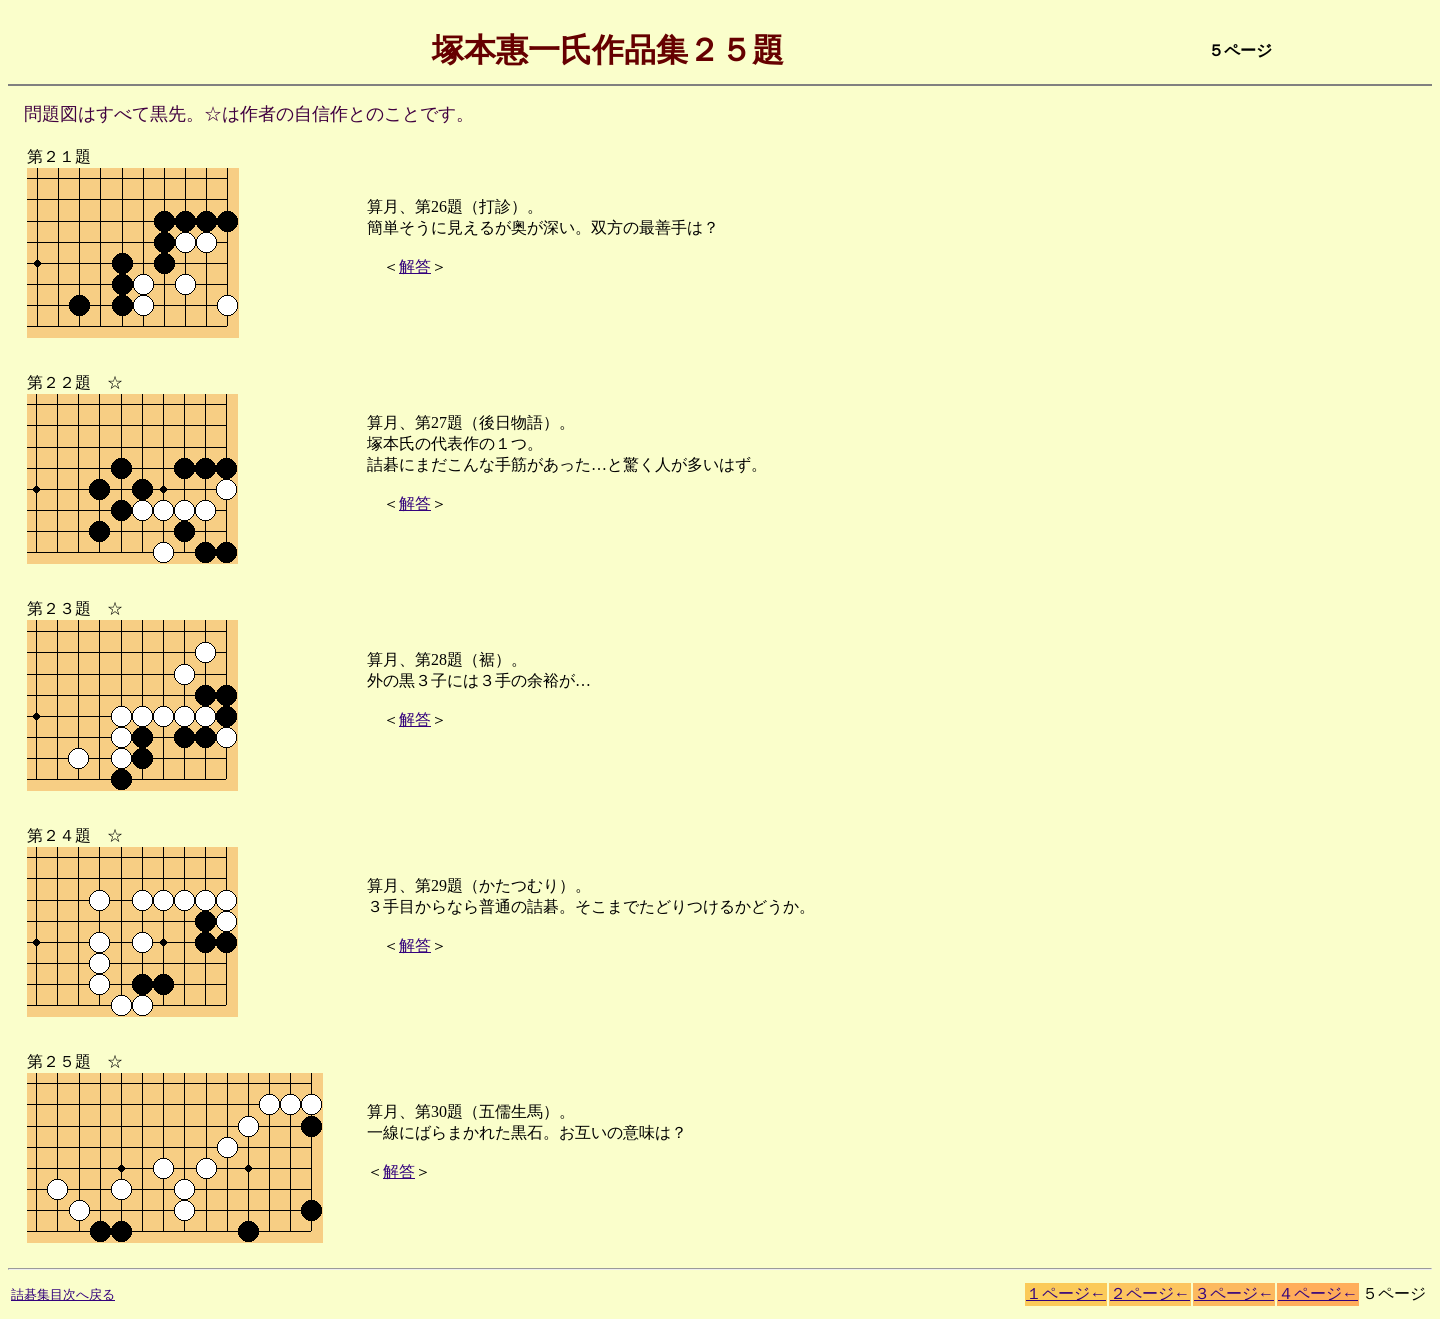 This screenshot has height=1319, width=1440. Describe the element at coordinates (51, 156) in the screenshot. I see `第２１題` at that location.